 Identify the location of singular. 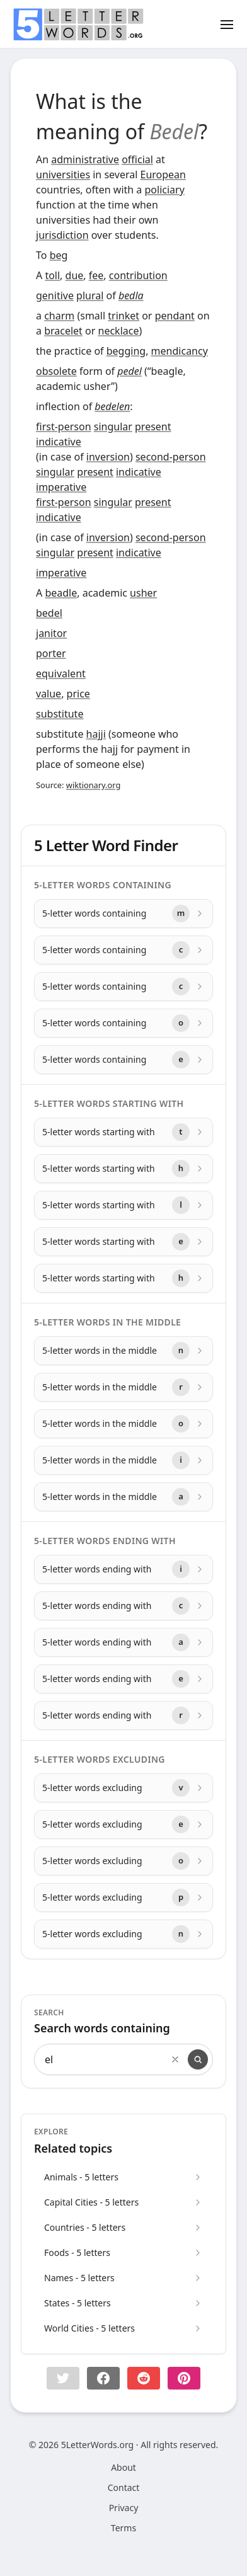
(113, 426).